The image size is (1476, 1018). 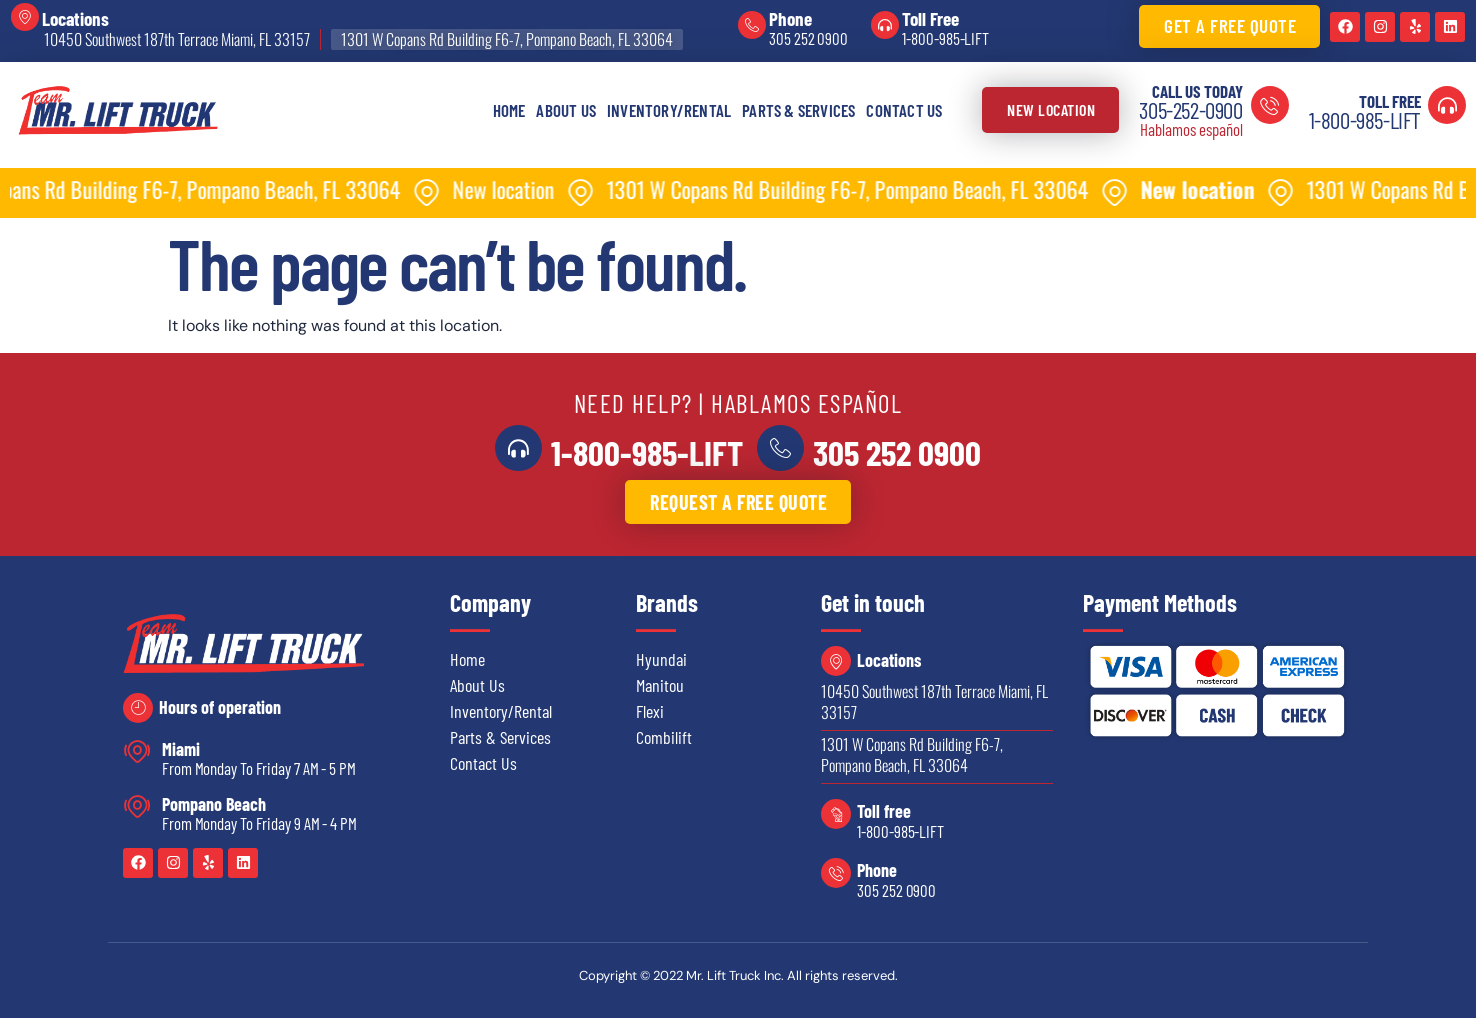 I want to click on [Call us today], so click(x=1270, y=105).